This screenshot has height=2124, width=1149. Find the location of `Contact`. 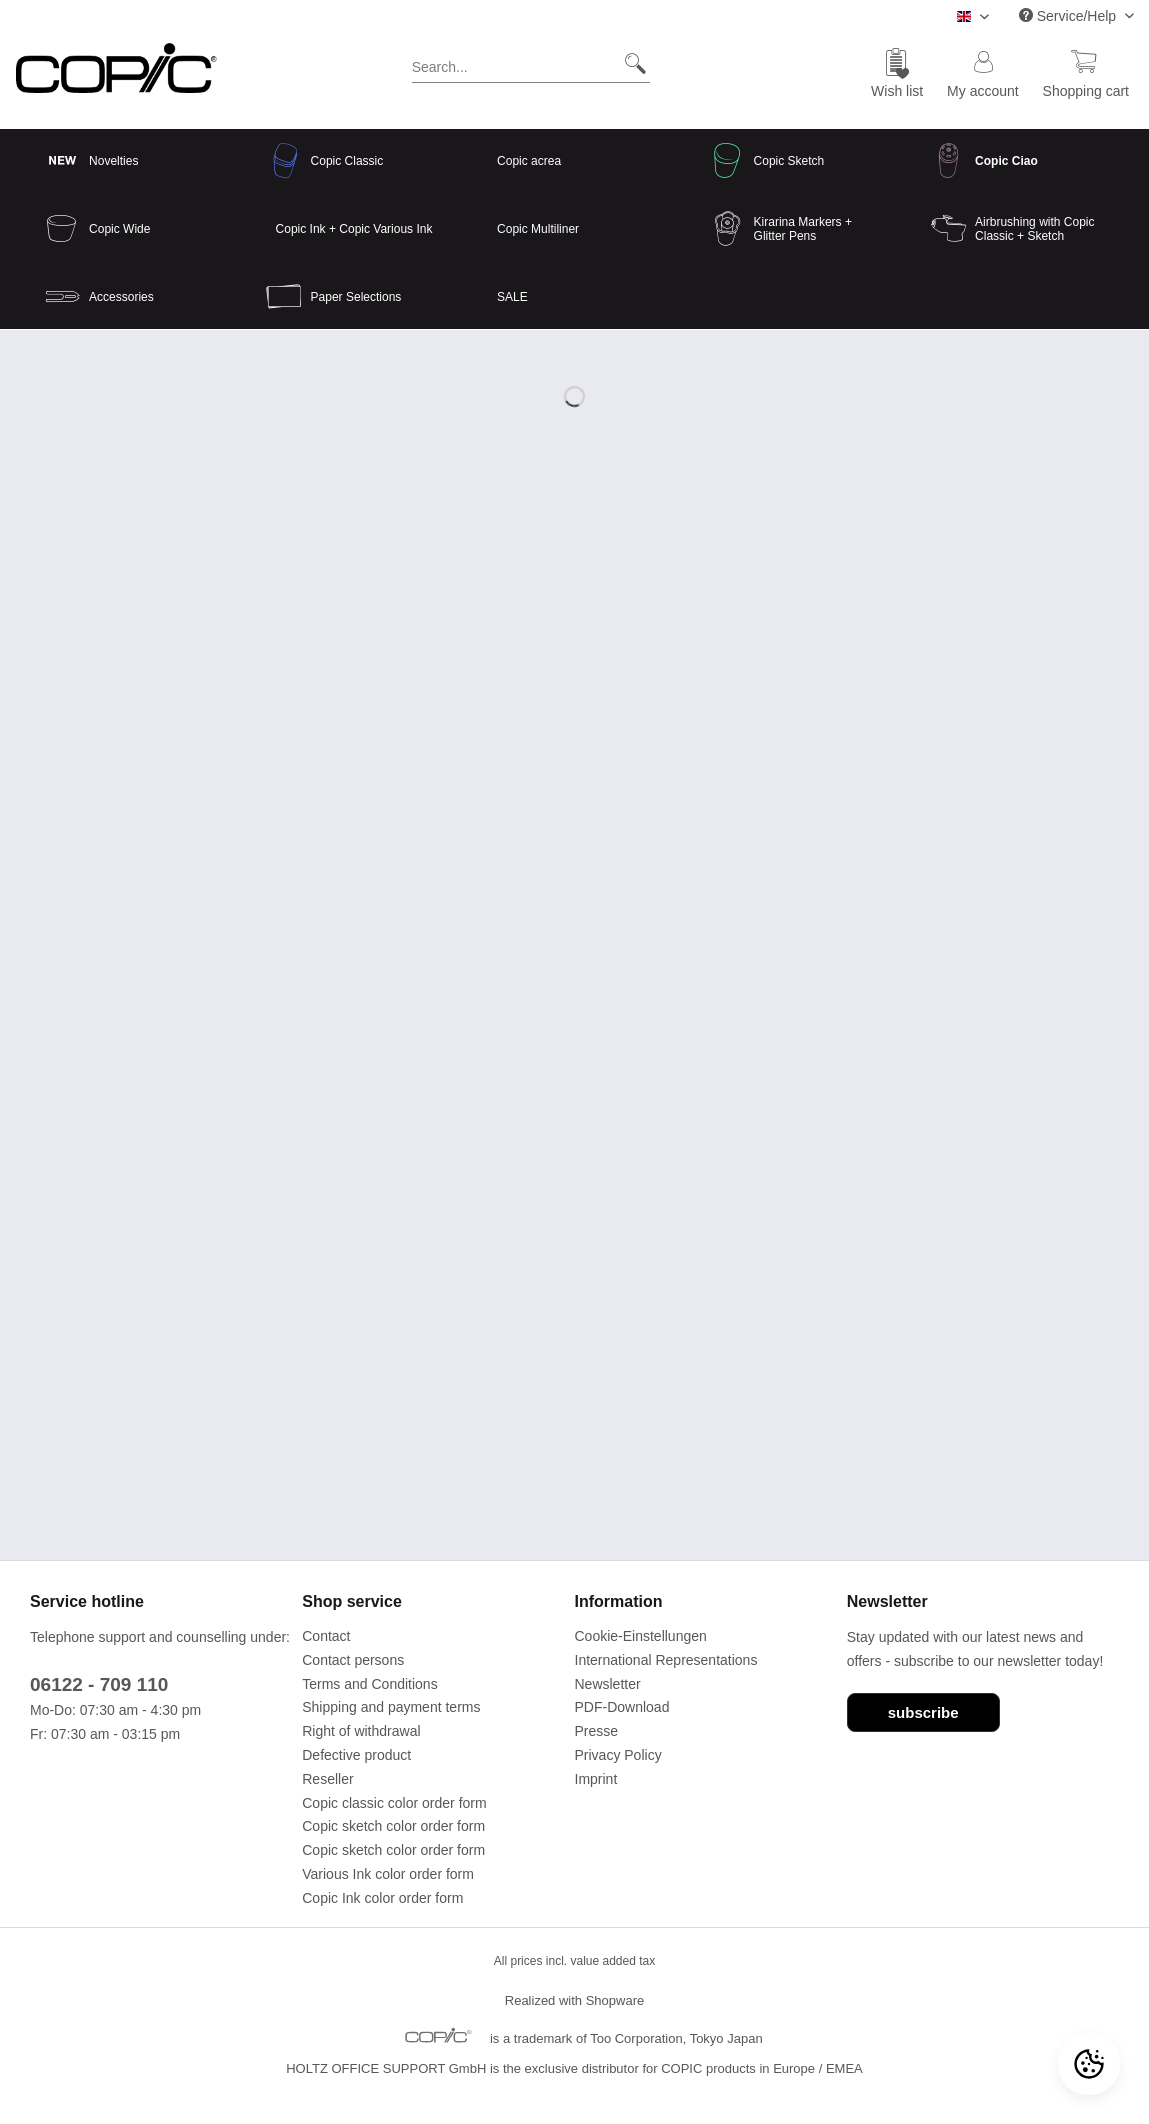

Contact is located at coordinates (326, 1636).